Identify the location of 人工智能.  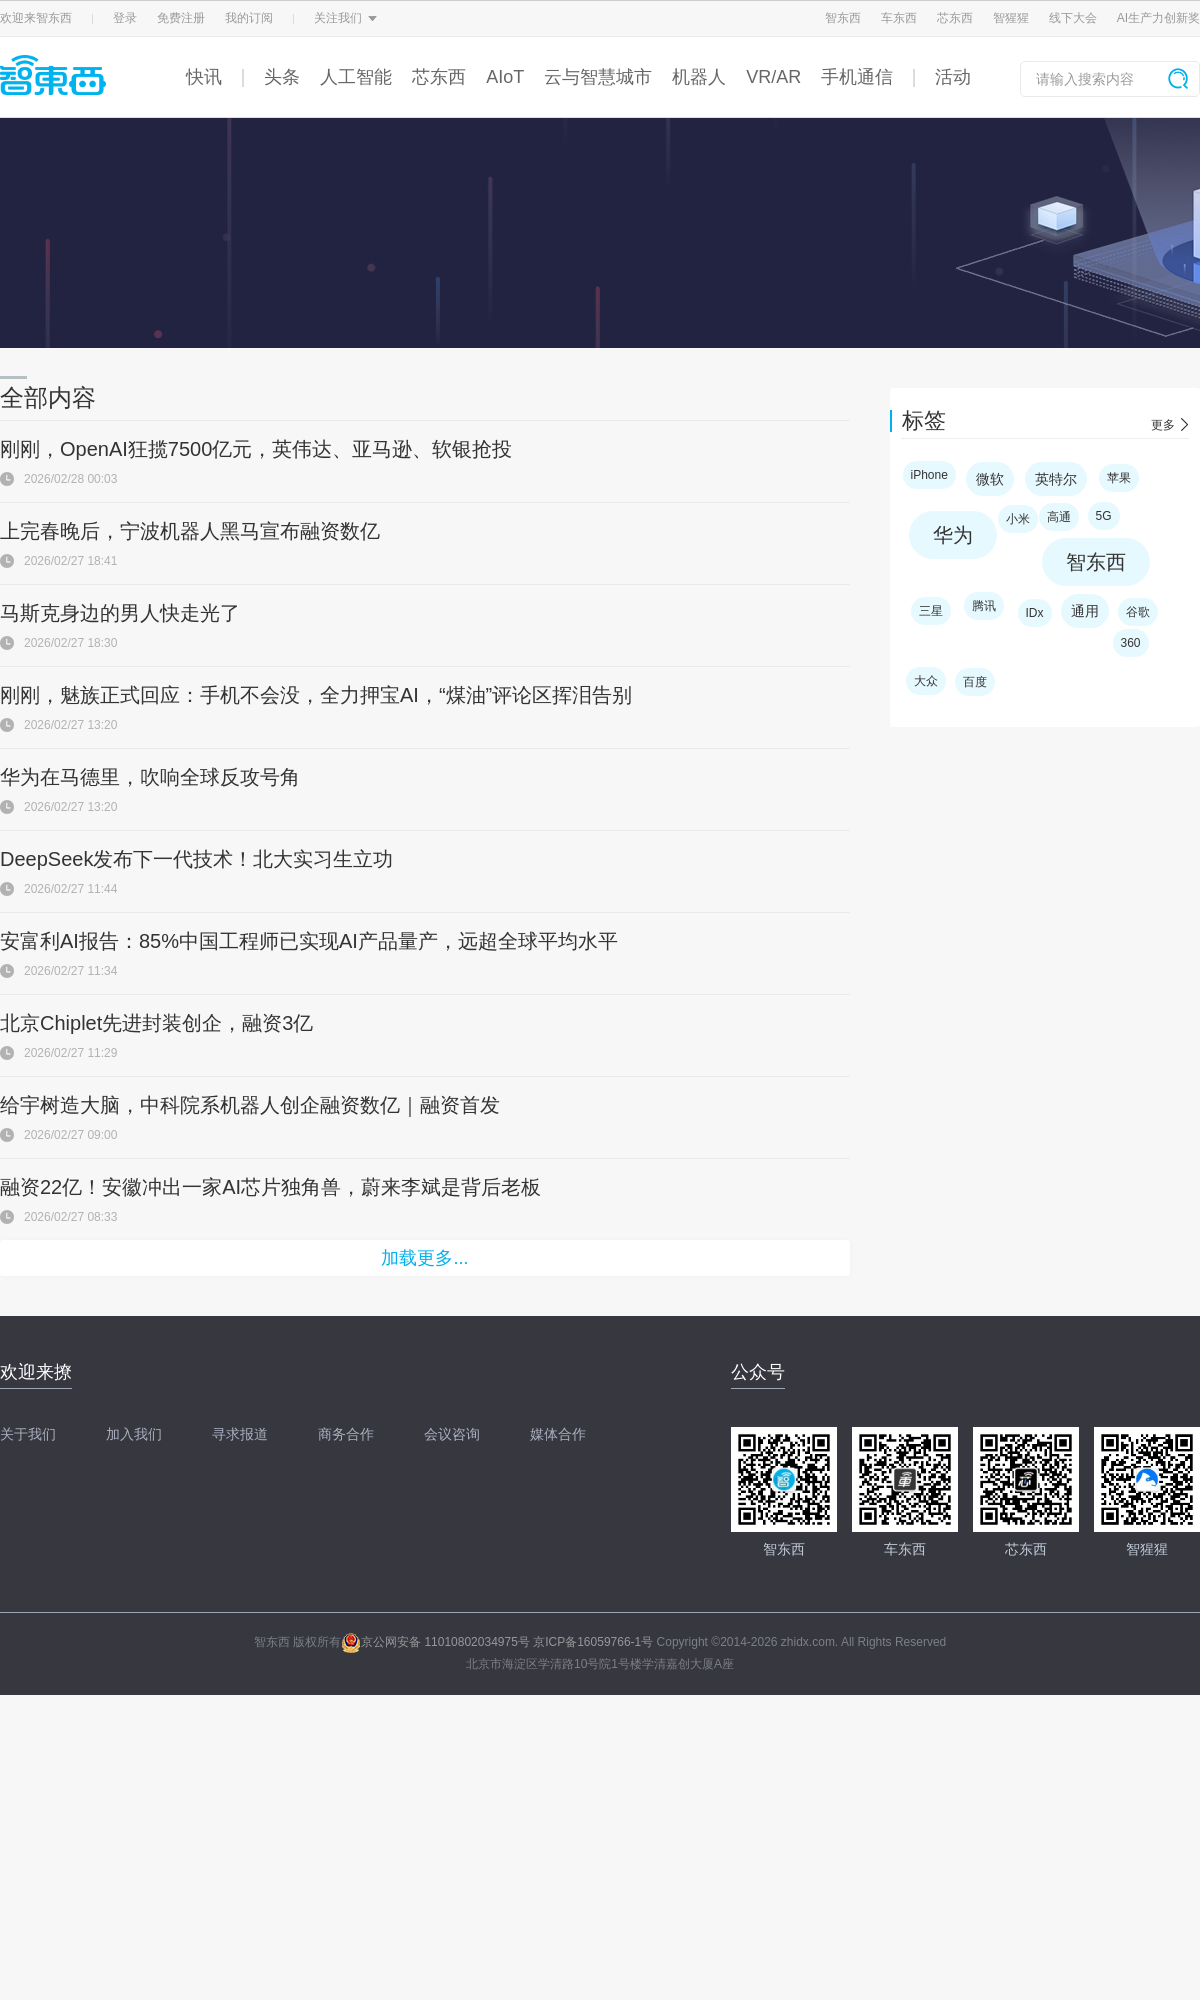
(356, 77).